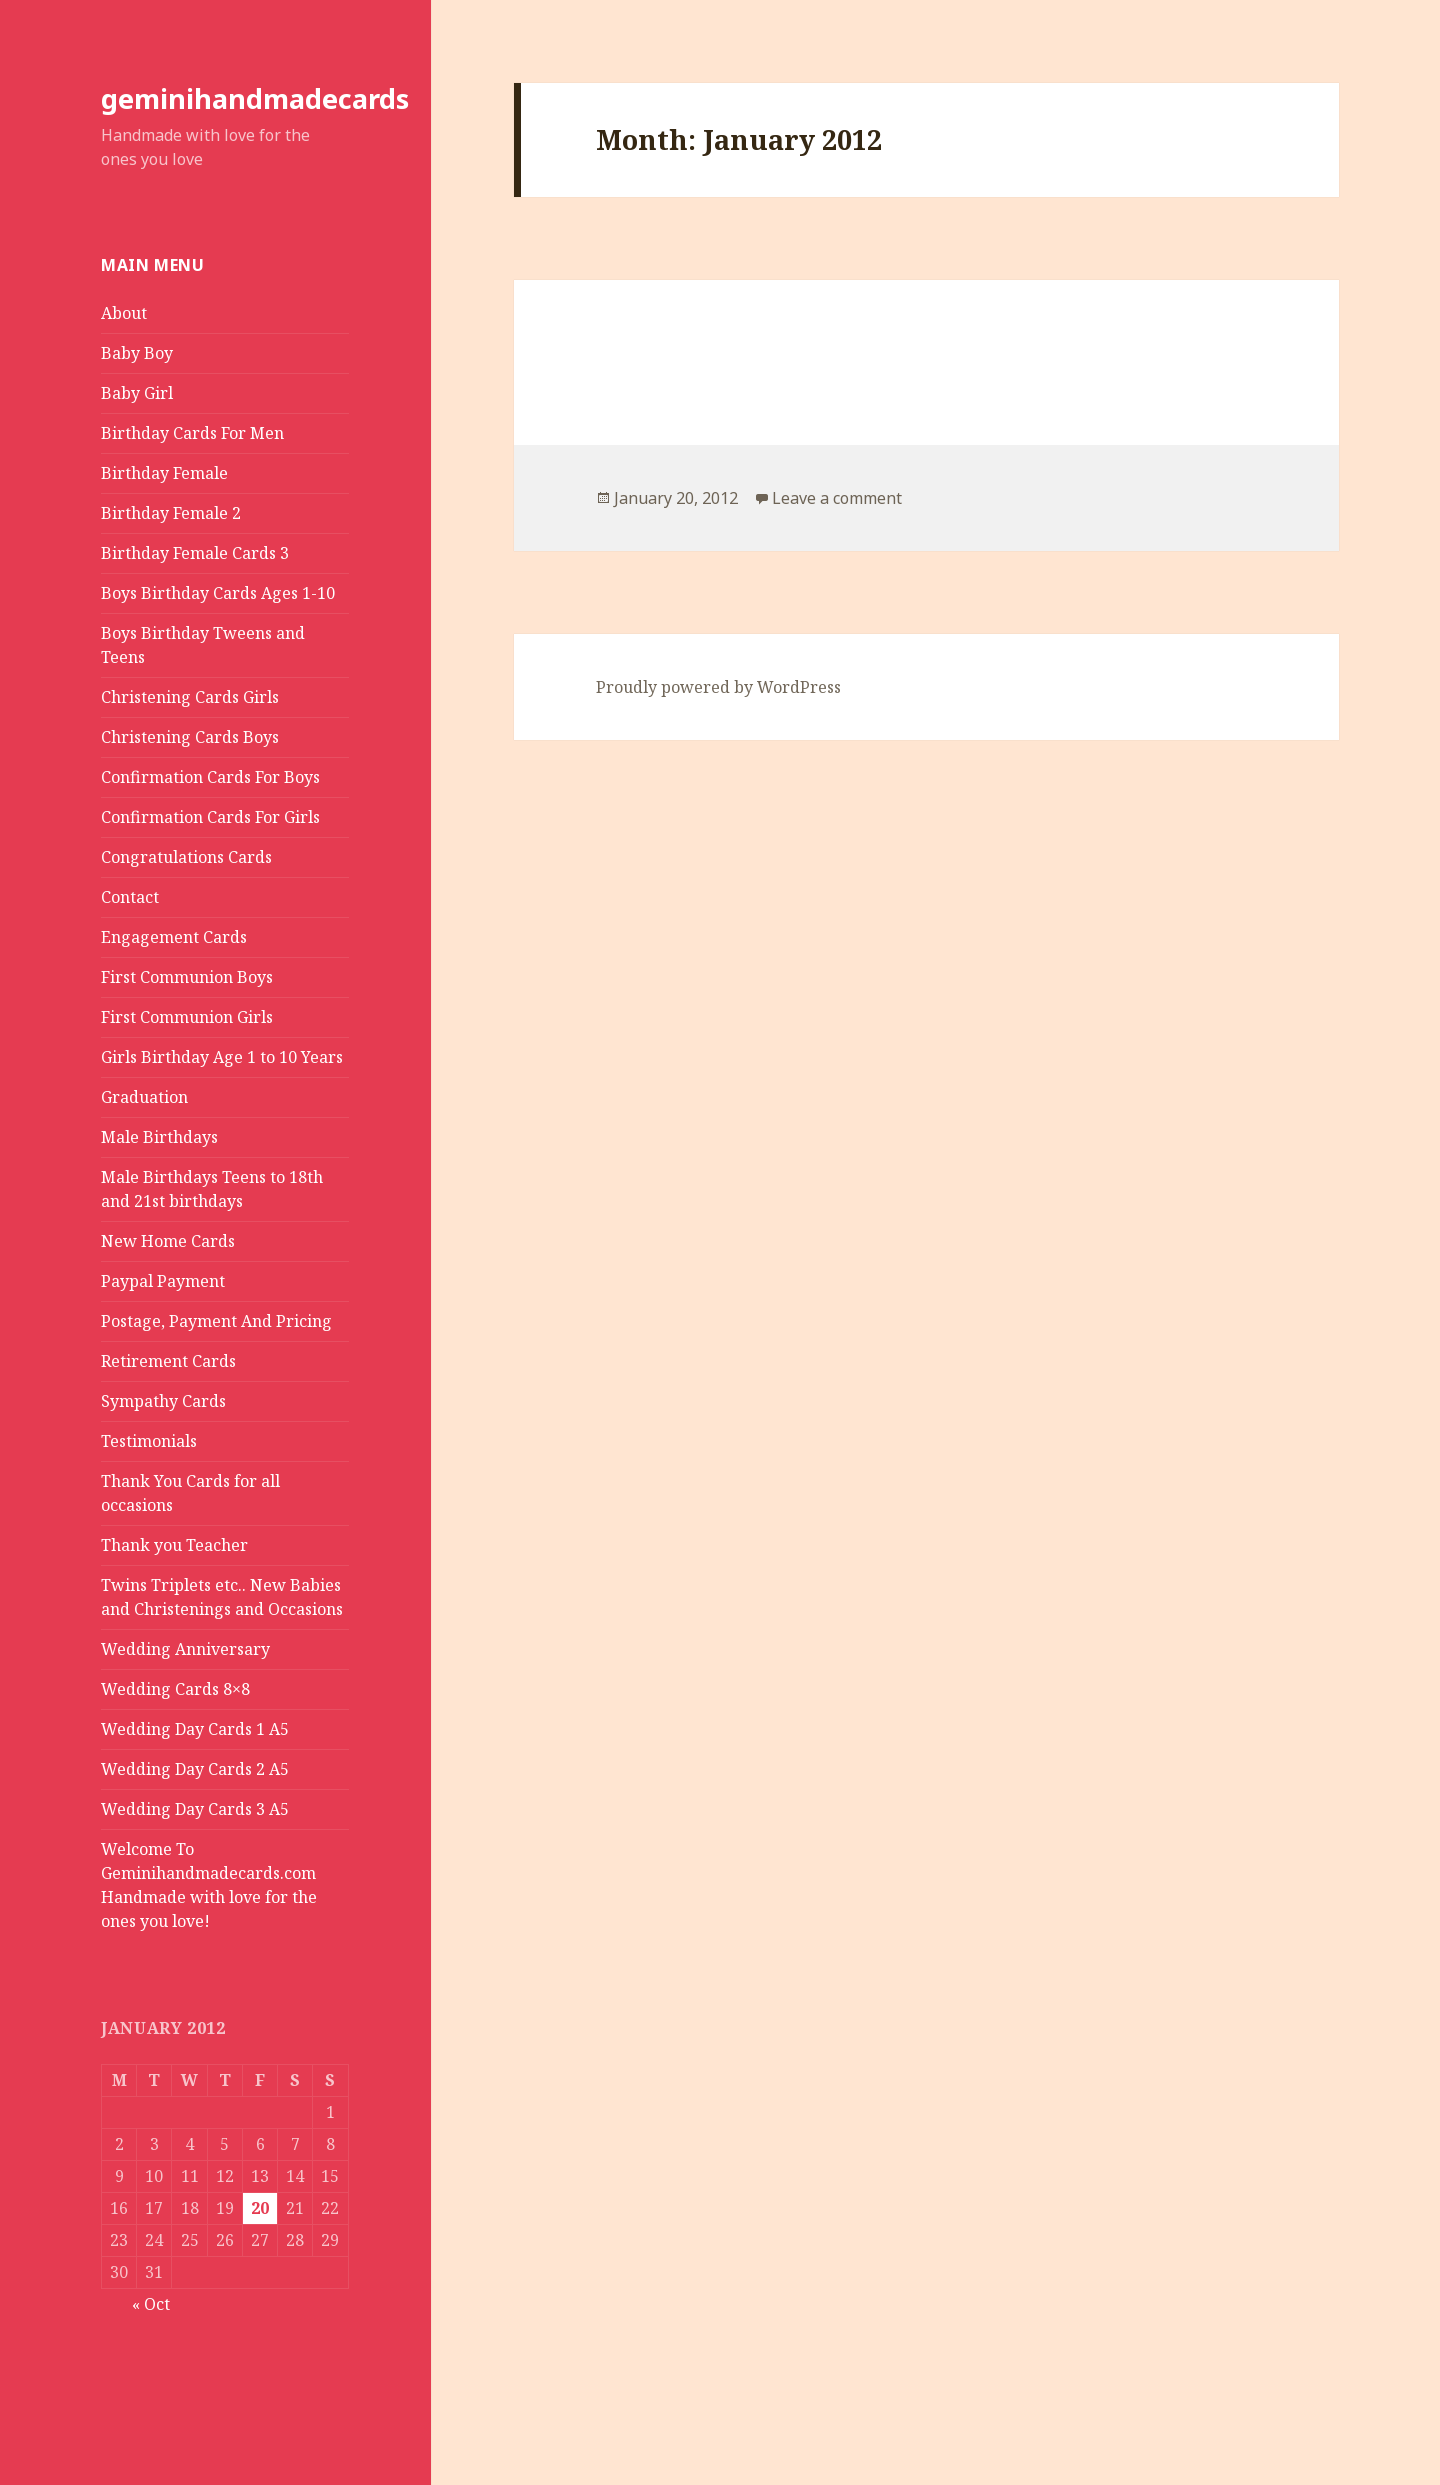 This screenshot has height=2485, width=1440. Describe the element at coordinates (185, 1649) in the screenshot. I see `Wedding Anniversary` at that location.